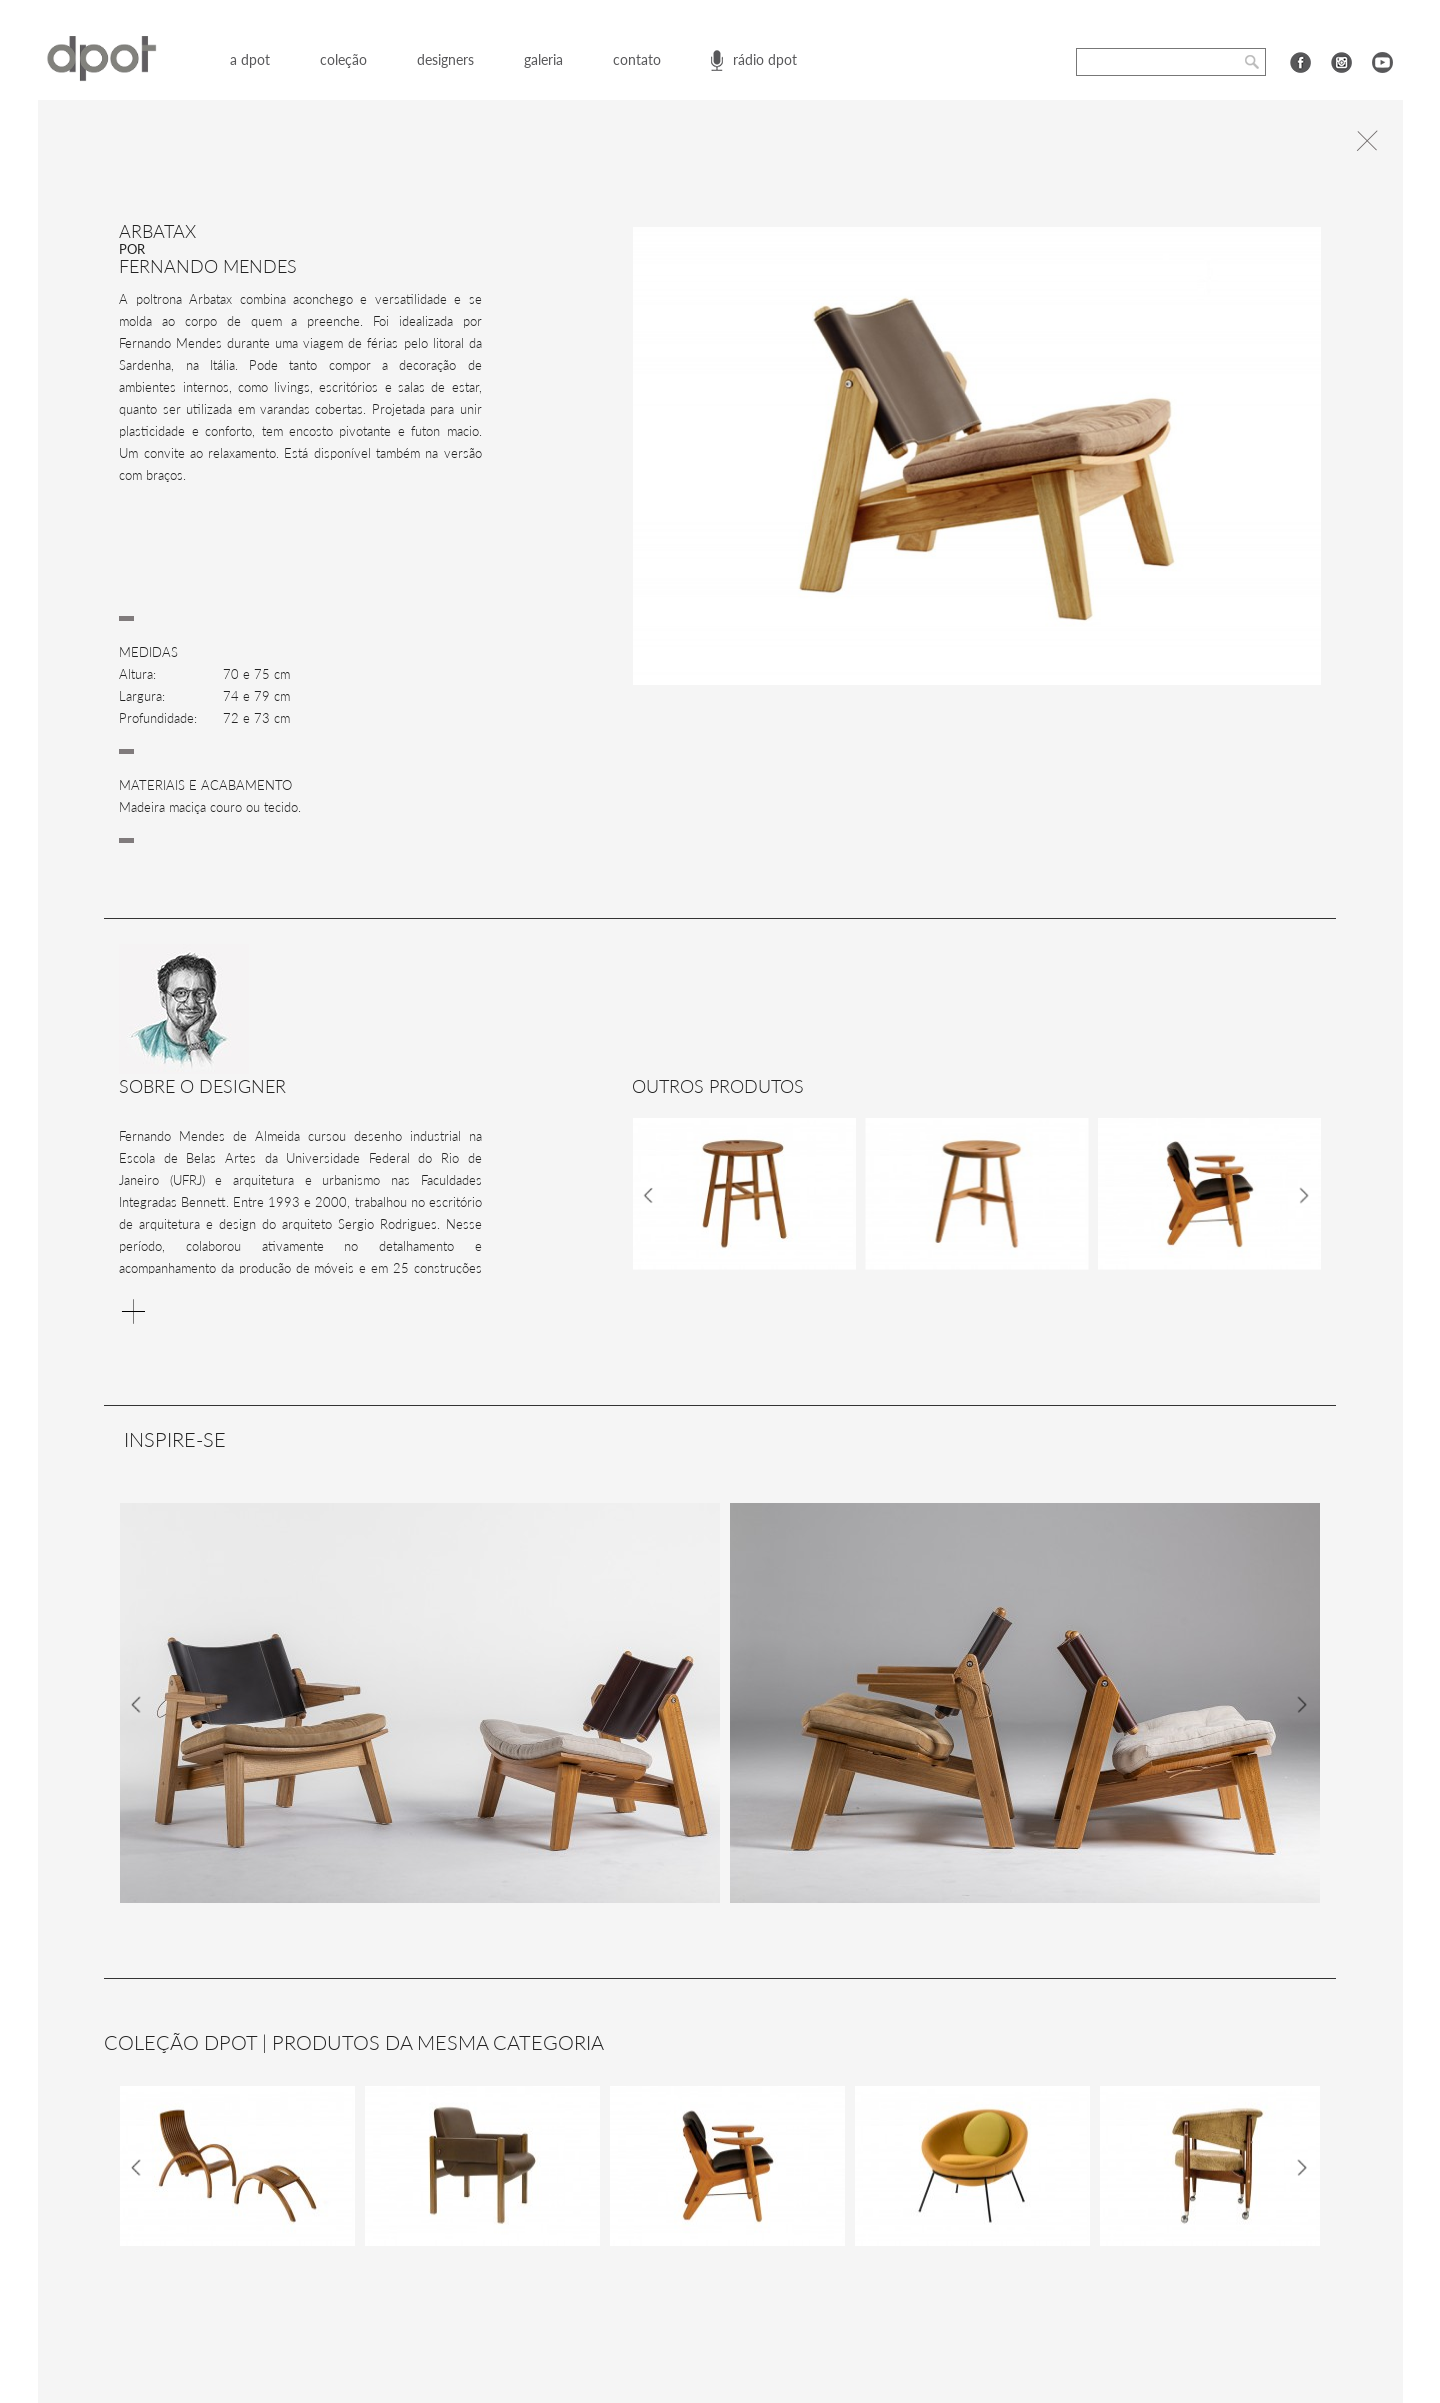  What do you see at coordinates (765, 59) in the screenshot?
I see `rádio dpot` at bounding box center [765, 59].